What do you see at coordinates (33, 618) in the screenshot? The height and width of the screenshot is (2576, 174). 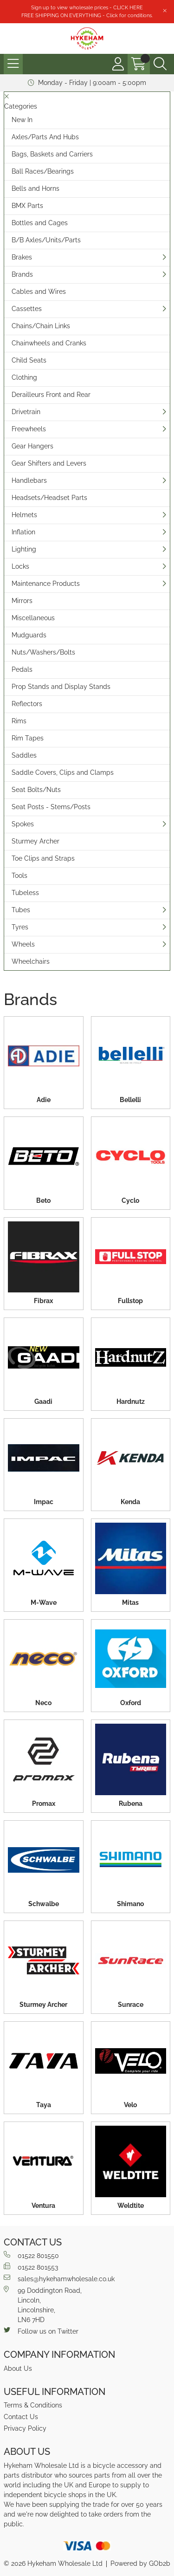 I see `Miscellaneous` at bounding box center [33, 618].